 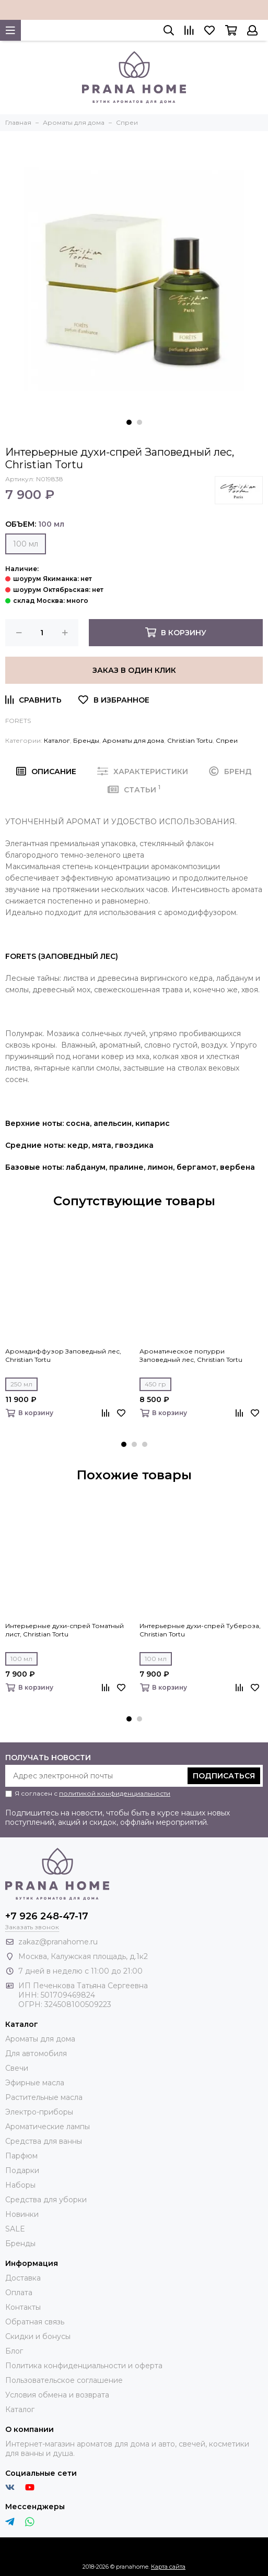 I want to click on Аромадиффузор Заповедный лес, Christian Tortu, so click(x=63, y=1355).